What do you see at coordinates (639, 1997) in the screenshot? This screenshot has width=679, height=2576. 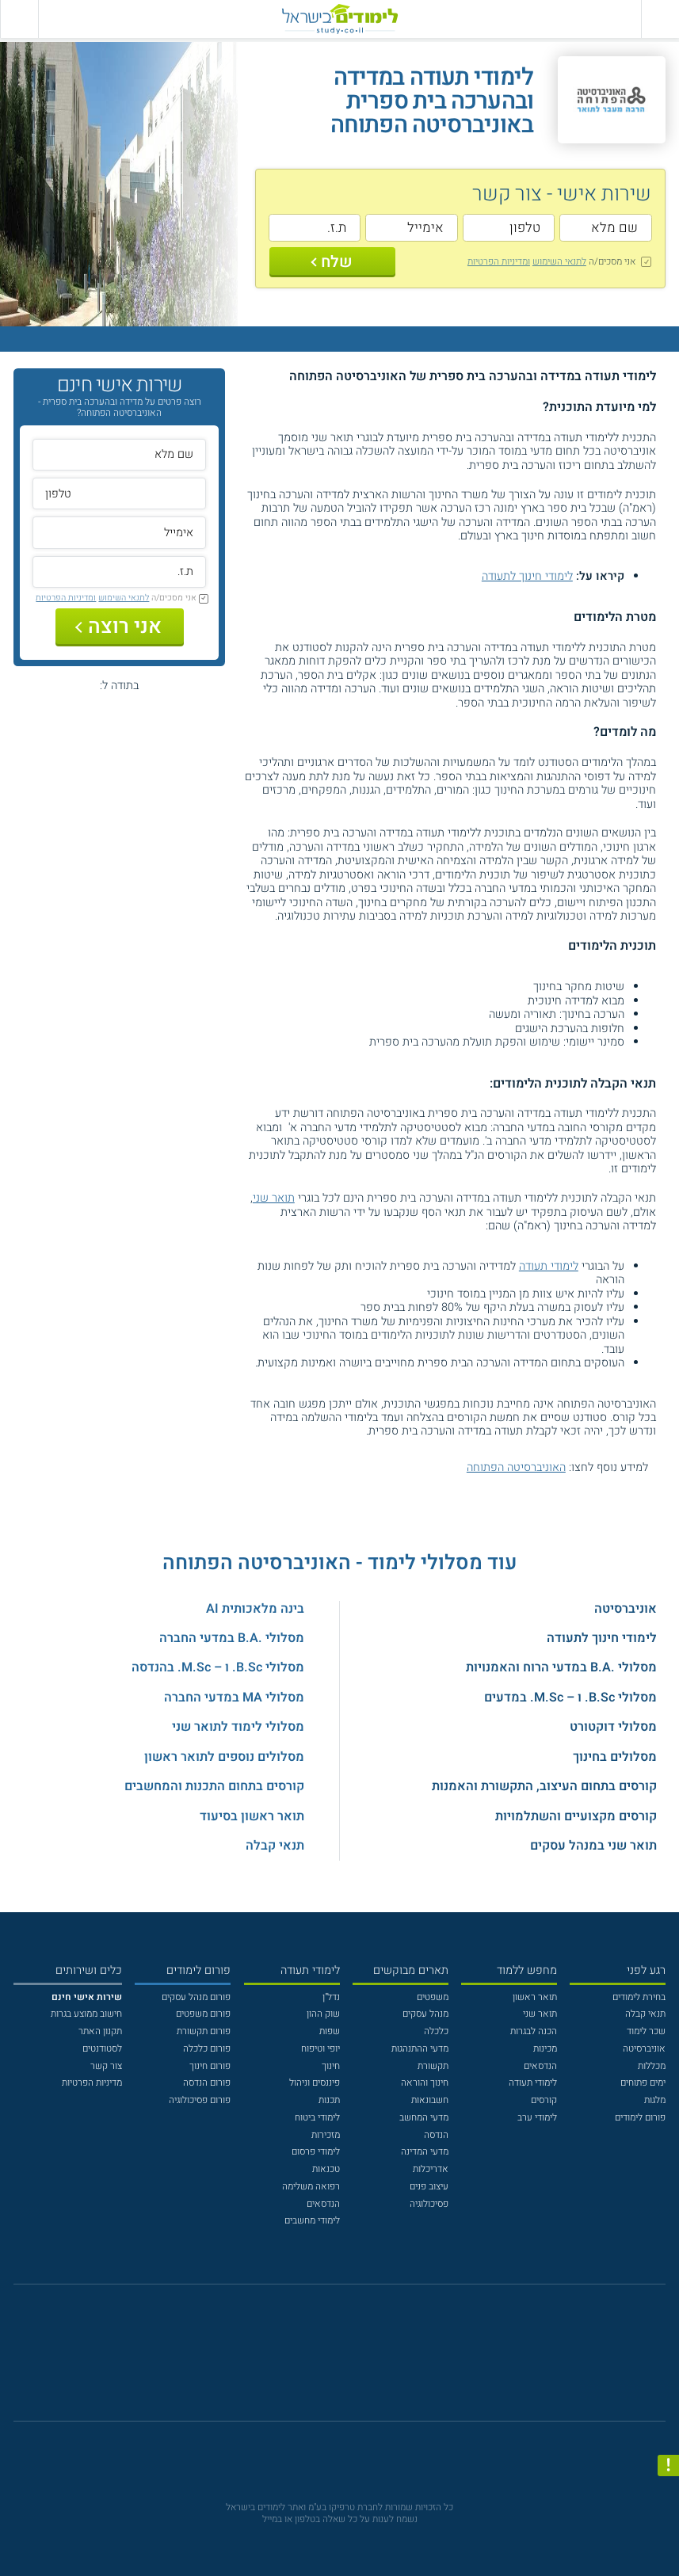 I see `בחירת לימודים` at bounding box center [639, 1997].